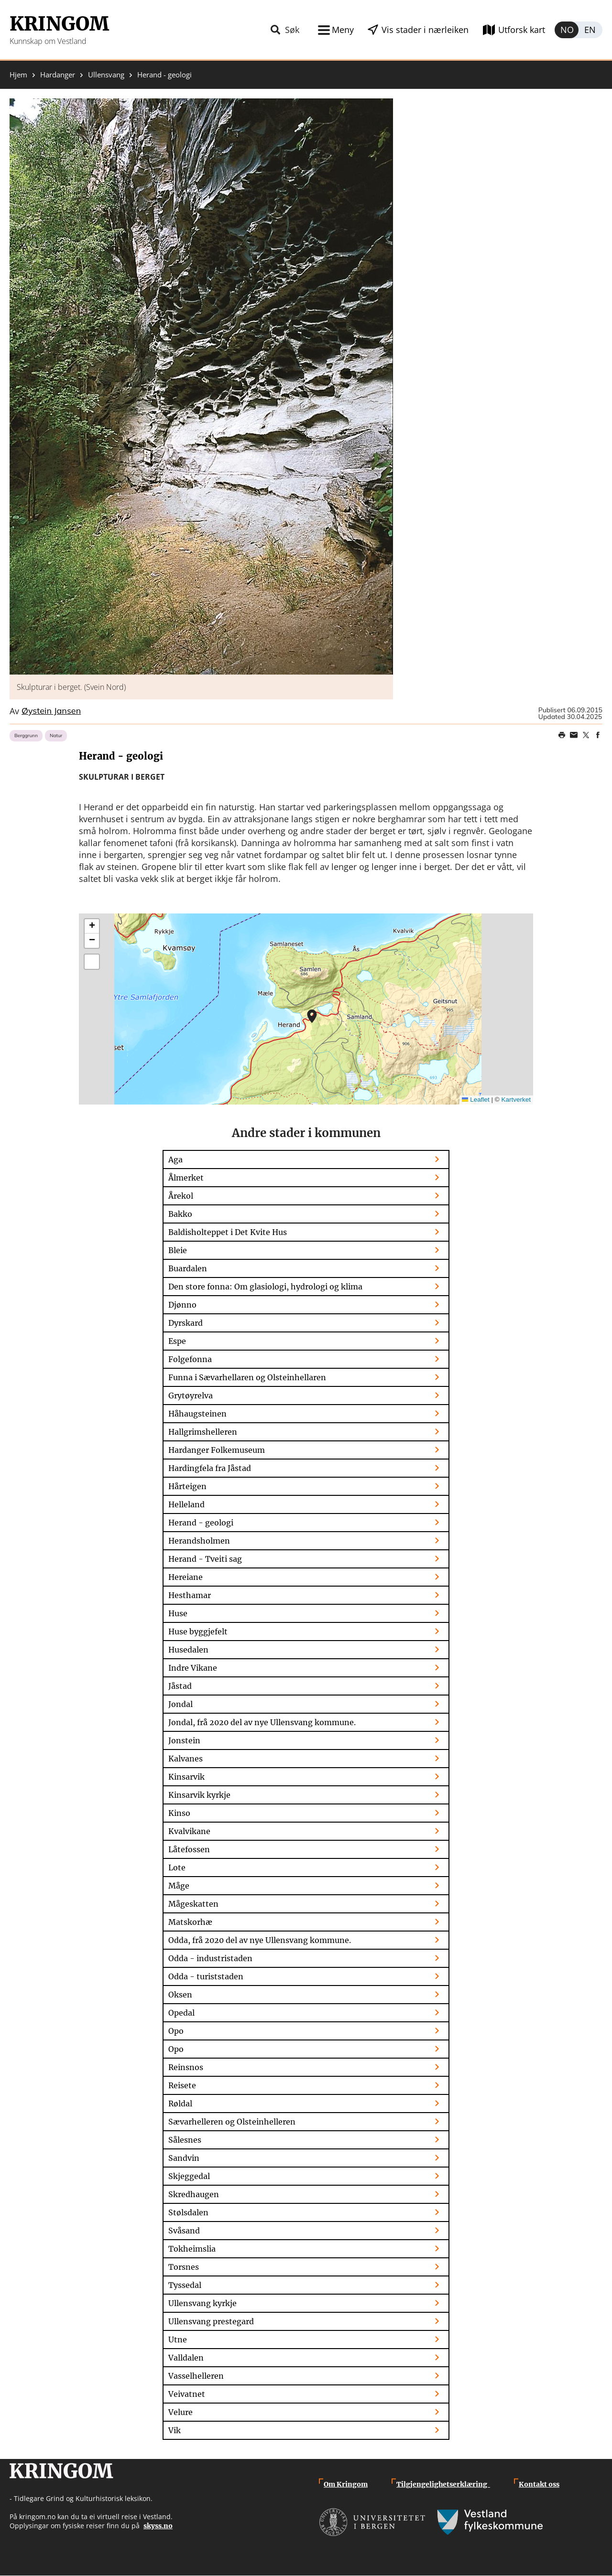 Image resolution: width=612 pixels, height=2576 pixels. What do you see at coordinates (198, 1631) in the screenshot?
I see `Huse byggjefelt` at bounding box center [198, 1631].